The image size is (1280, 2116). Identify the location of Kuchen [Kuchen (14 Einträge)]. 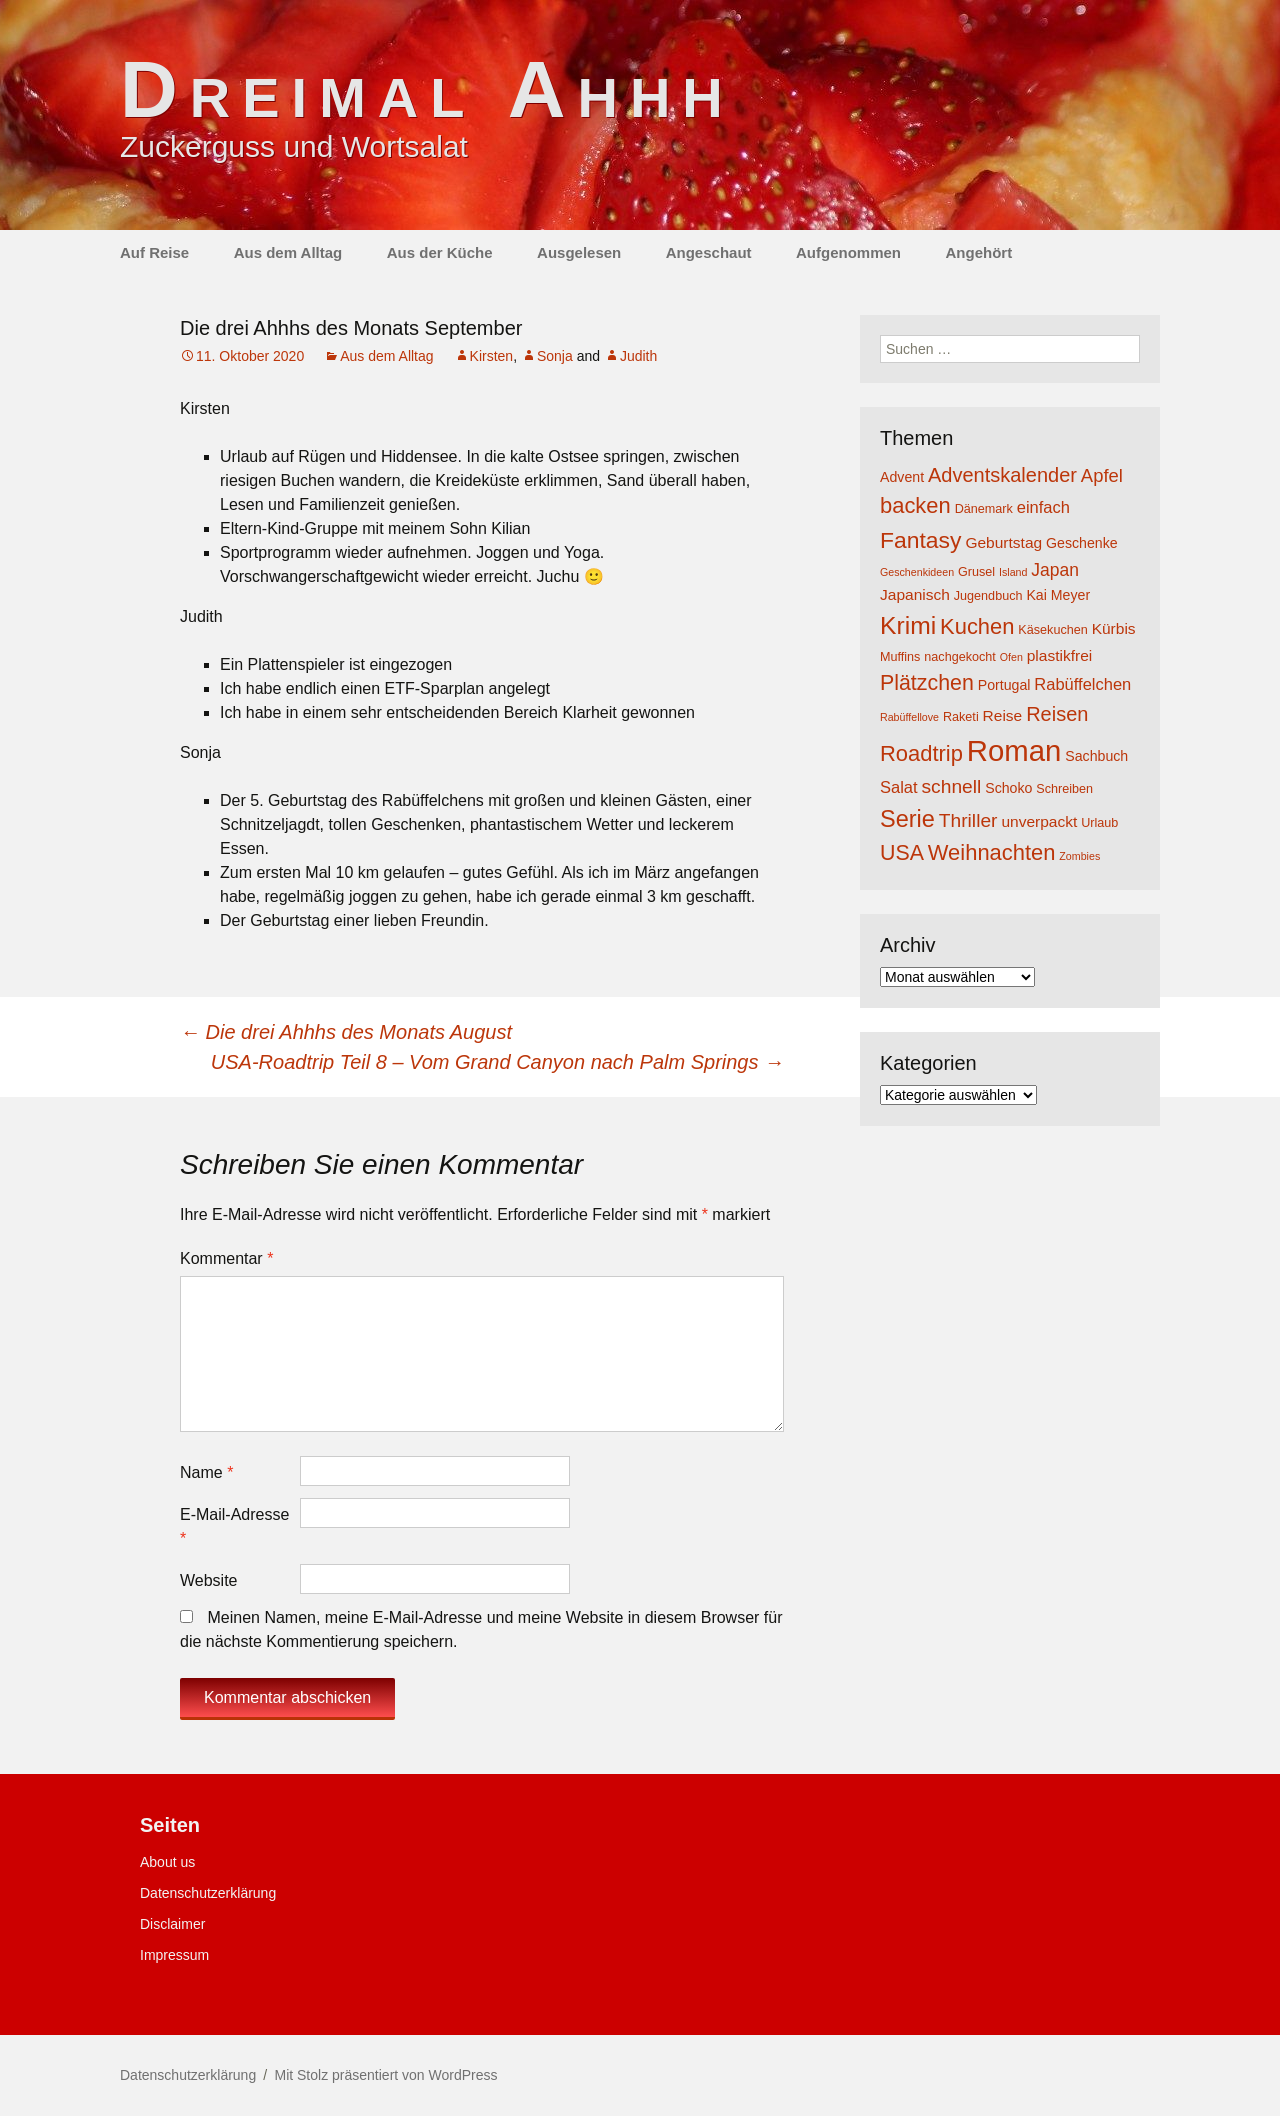
(977, 626).